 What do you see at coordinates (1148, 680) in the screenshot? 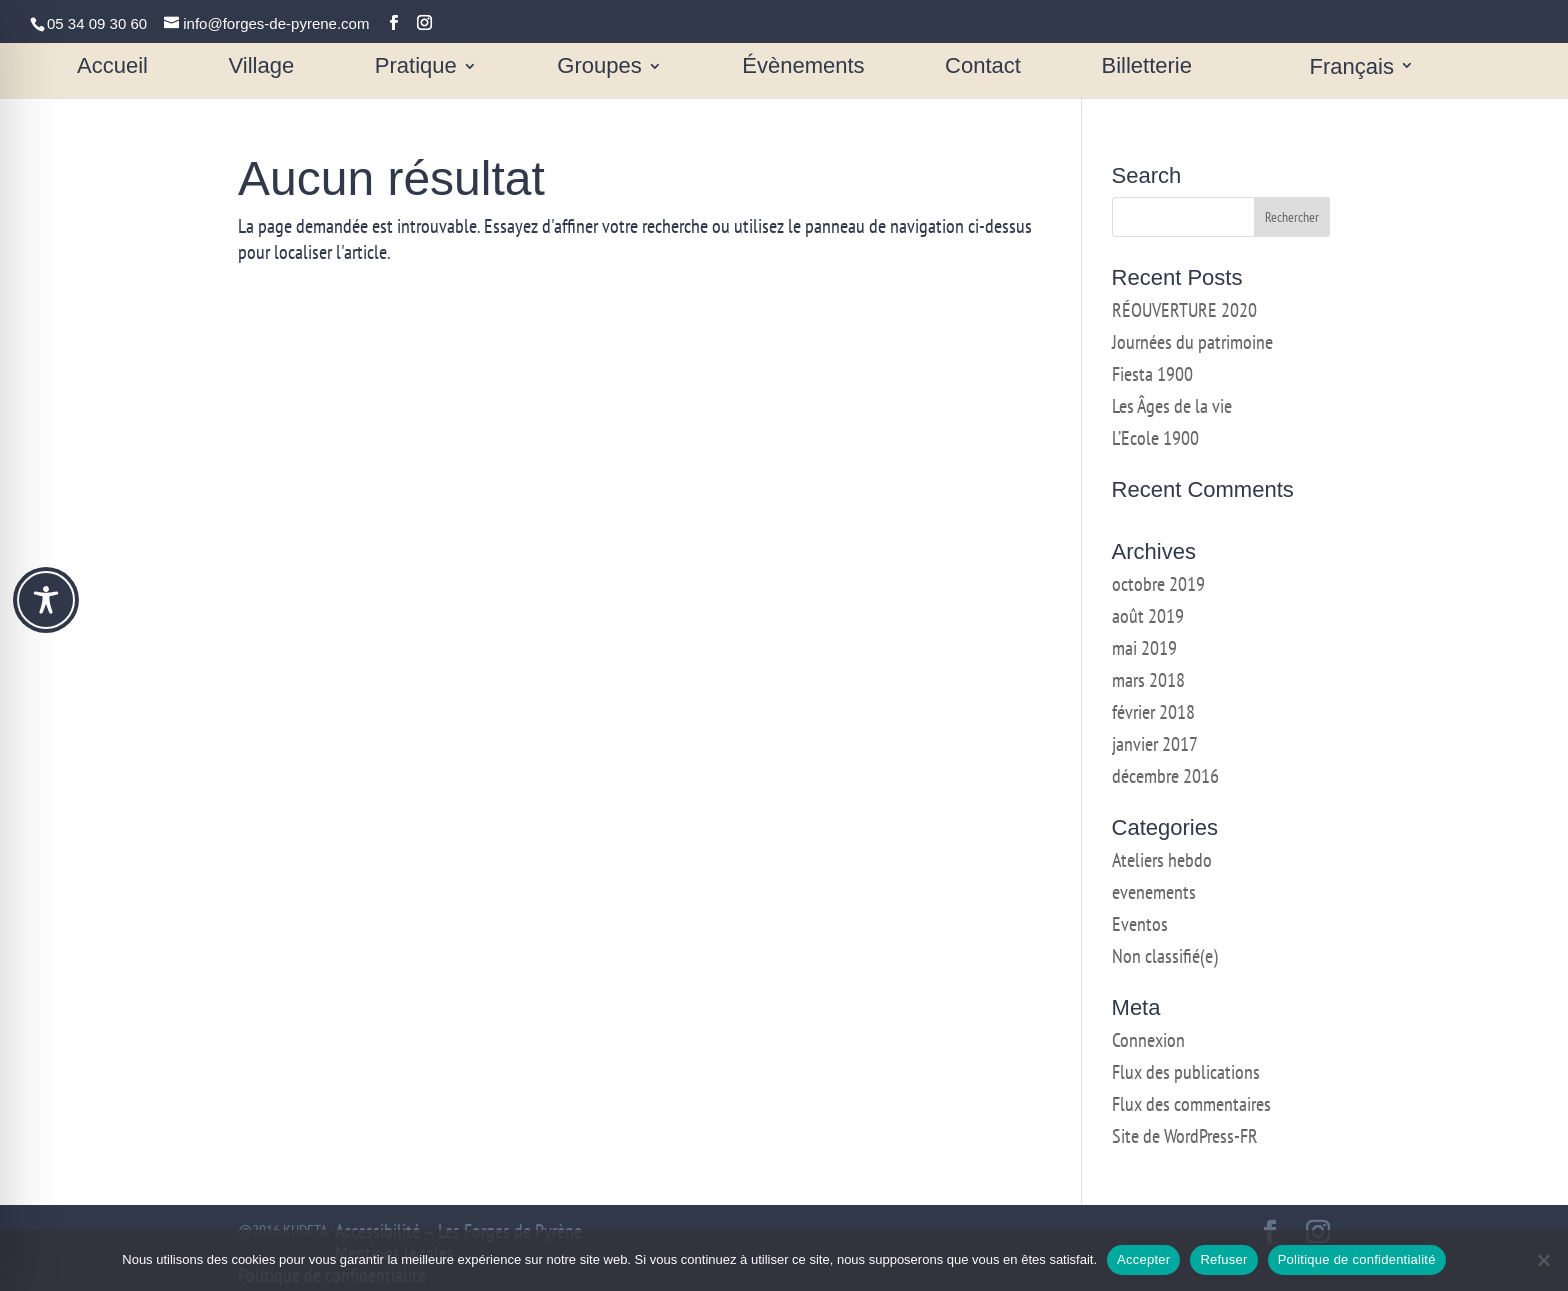
I see `mars 2018` at bounding box center [1148, 680].